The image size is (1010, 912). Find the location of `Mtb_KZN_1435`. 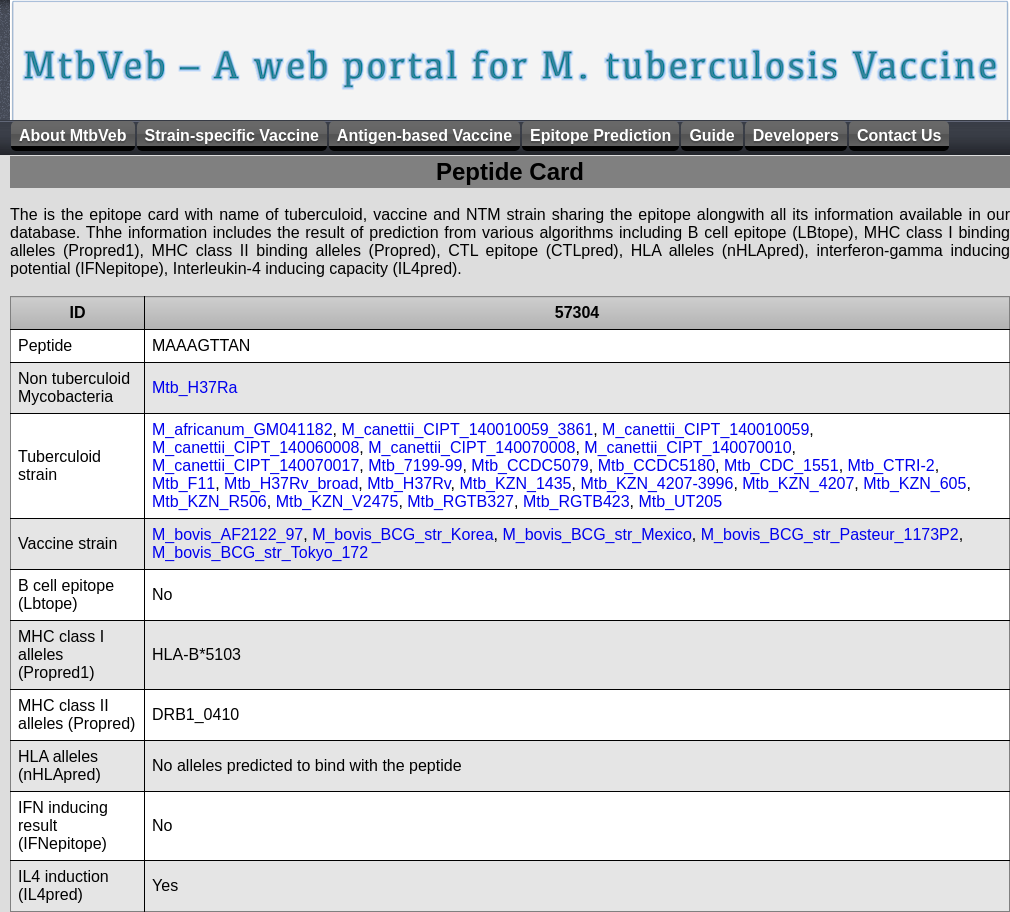

Mtb_KZN_1435 is located at coordinates (515, 483).